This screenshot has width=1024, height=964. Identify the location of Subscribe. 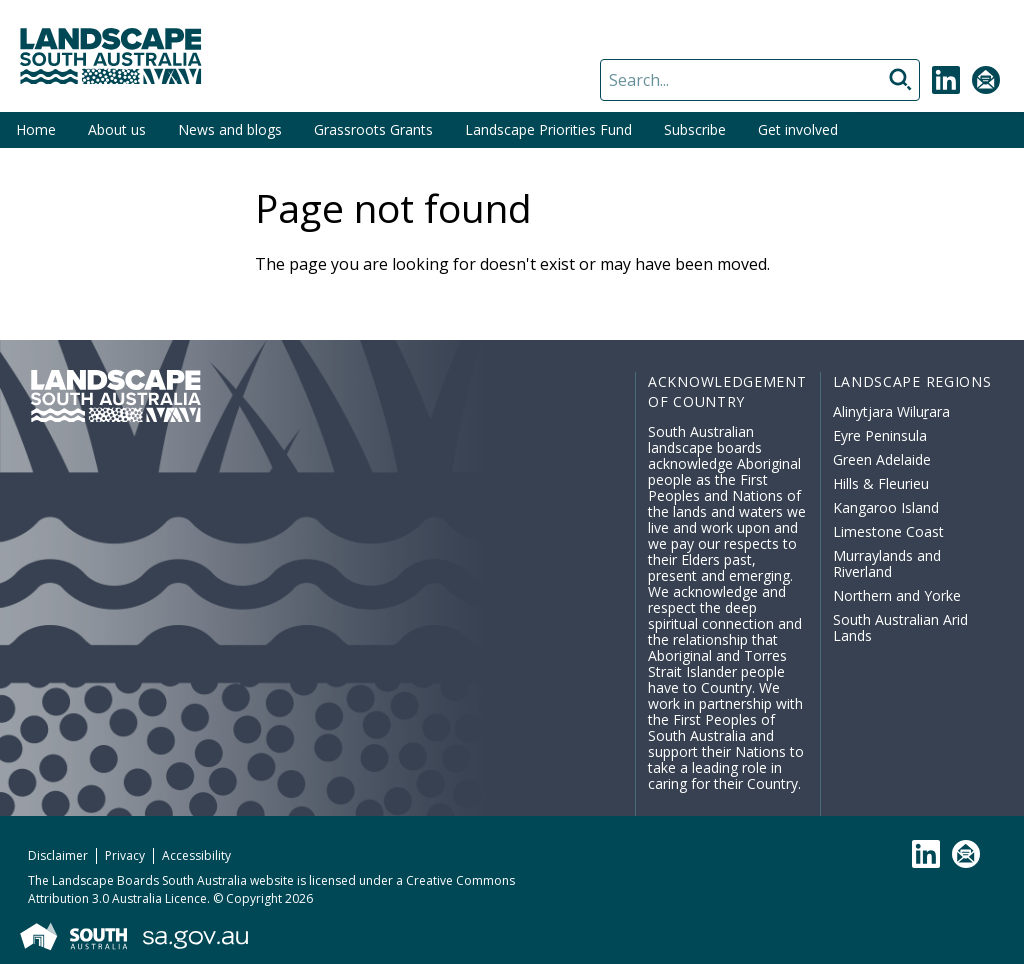
(695, 129).